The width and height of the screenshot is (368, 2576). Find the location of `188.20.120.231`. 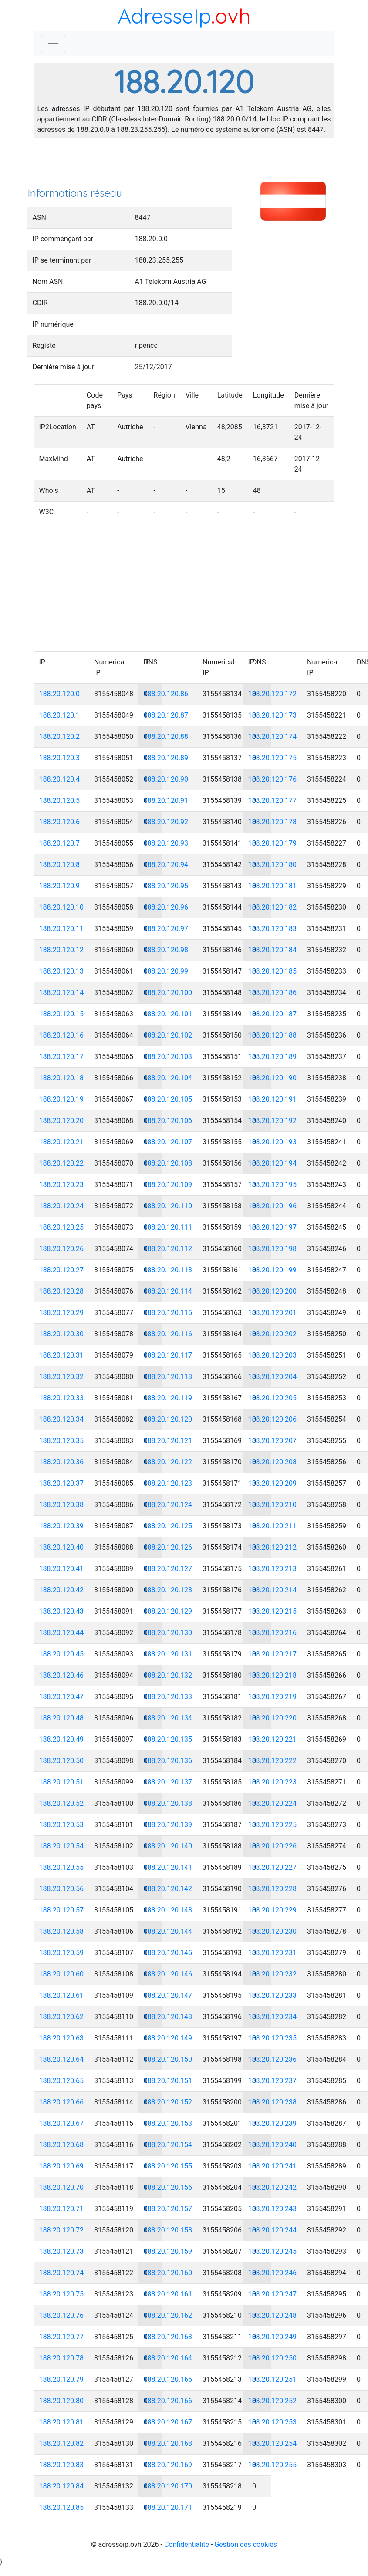

188.20.120.231 is located at coordinates (272, 1953).